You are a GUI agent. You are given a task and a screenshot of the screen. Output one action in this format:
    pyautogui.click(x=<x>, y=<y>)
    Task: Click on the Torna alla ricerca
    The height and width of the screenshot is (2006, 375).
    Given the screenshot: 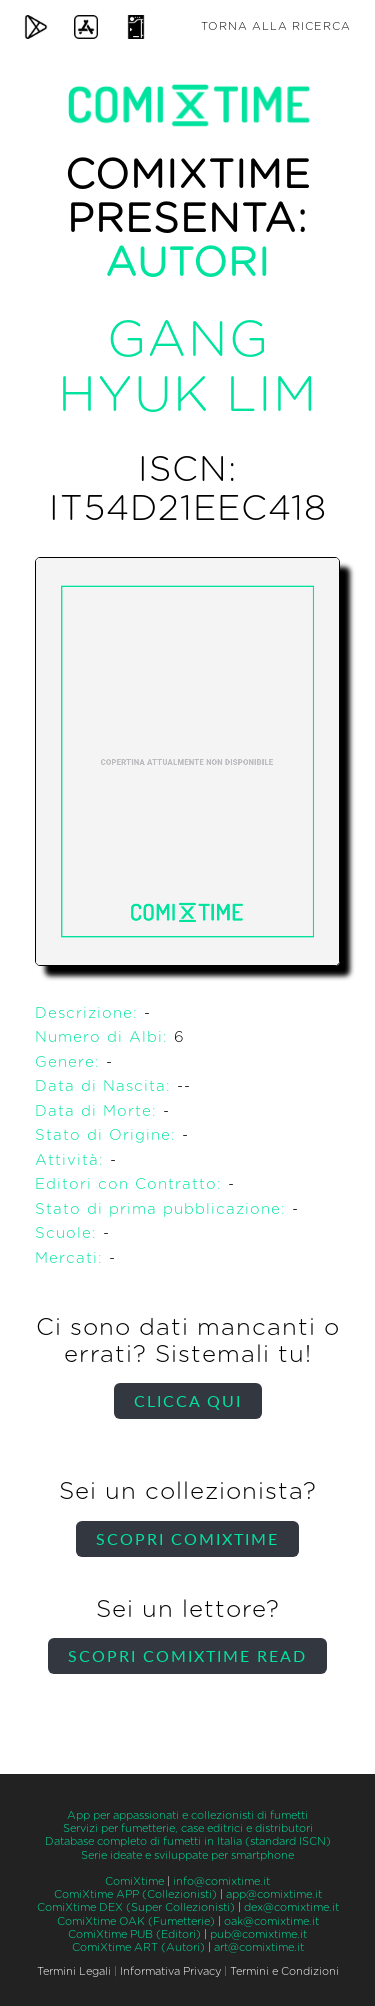 What is the action you would take?
    pyautogui.click(x=276, y=26)
    